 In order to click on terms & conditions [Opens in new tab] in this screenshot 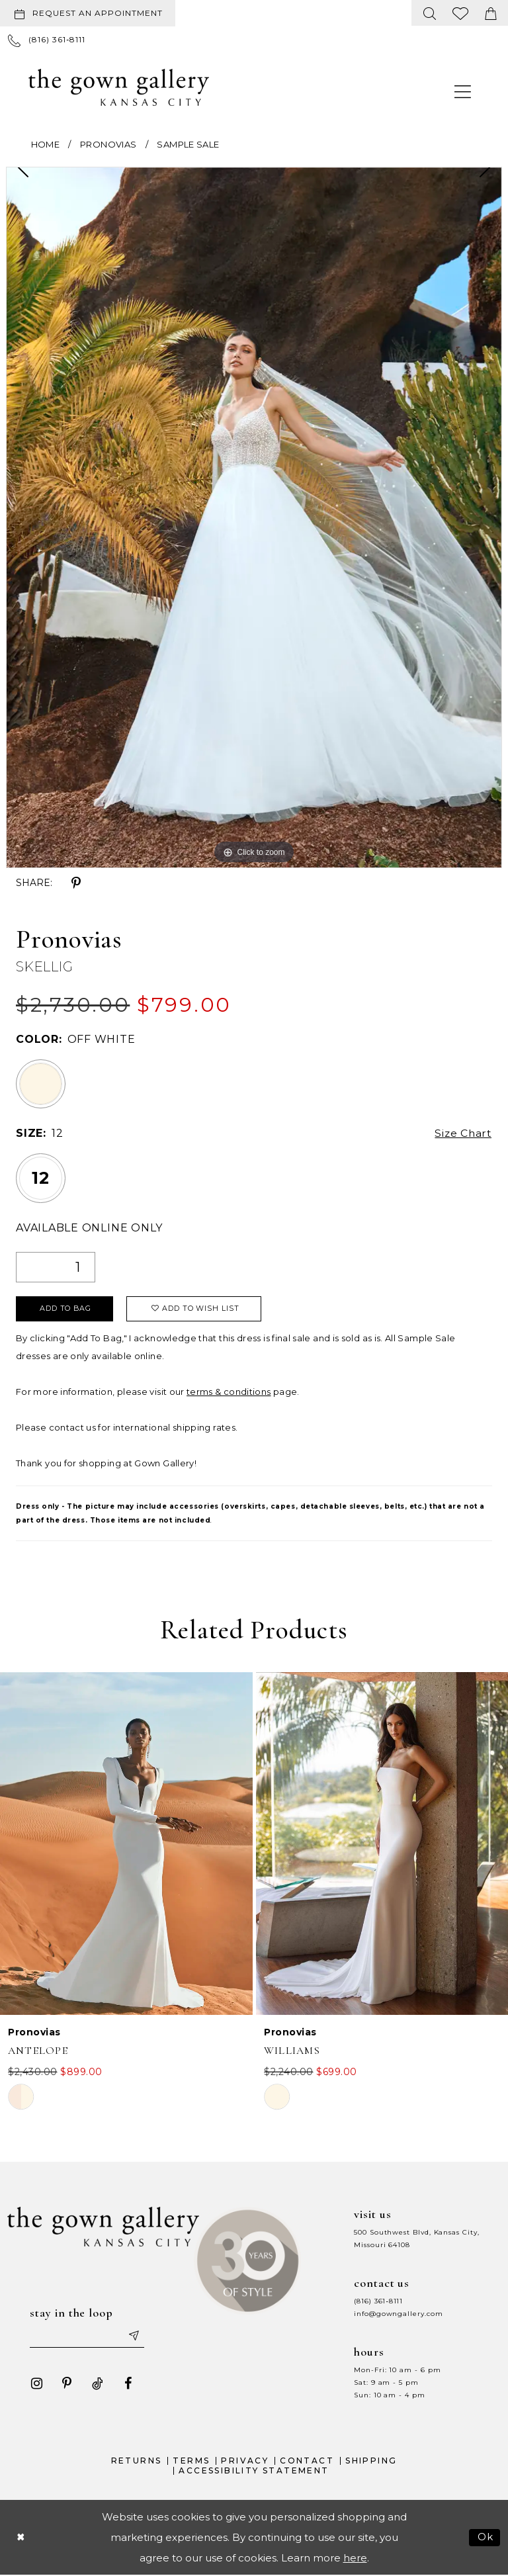, I will do `click(229, 1392)`.